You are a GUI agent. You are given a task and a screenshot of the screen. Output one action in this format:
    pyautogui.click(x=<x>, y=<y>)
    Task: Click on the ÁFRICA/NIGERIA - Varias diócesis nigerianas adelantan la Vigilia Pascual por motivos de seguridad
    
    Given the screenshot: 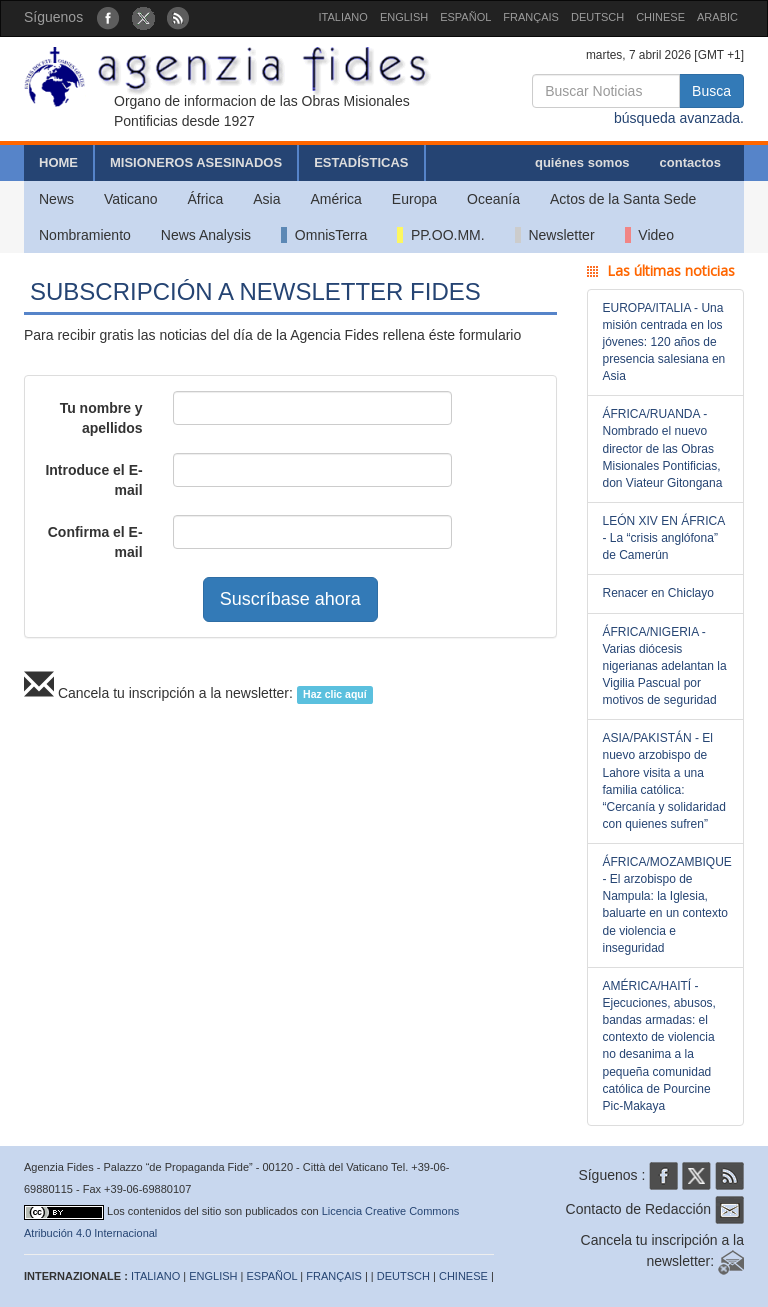 What is the action you would take?
    pyautogui.click(x=665, y=666)
    